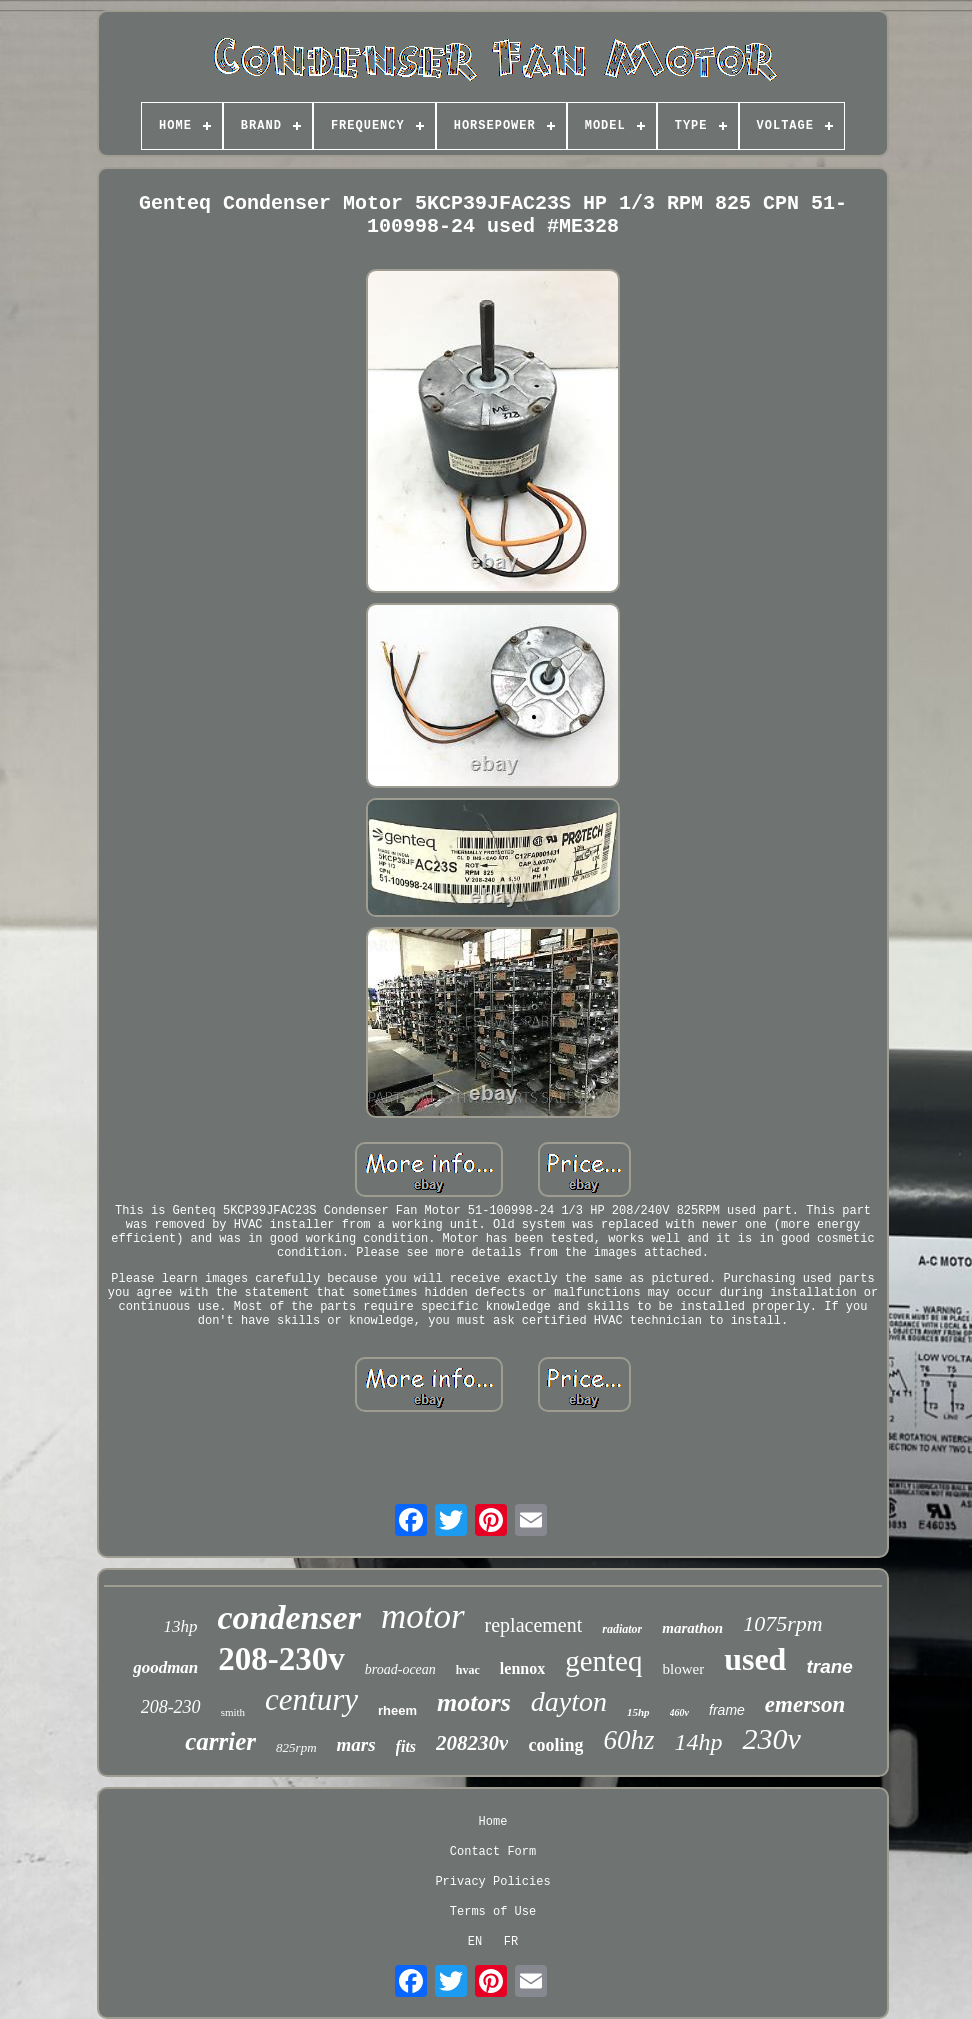 Image resolution: width=972 pixels, height=2019 pixels. I want to click on 15hp, so click(638, 1712).